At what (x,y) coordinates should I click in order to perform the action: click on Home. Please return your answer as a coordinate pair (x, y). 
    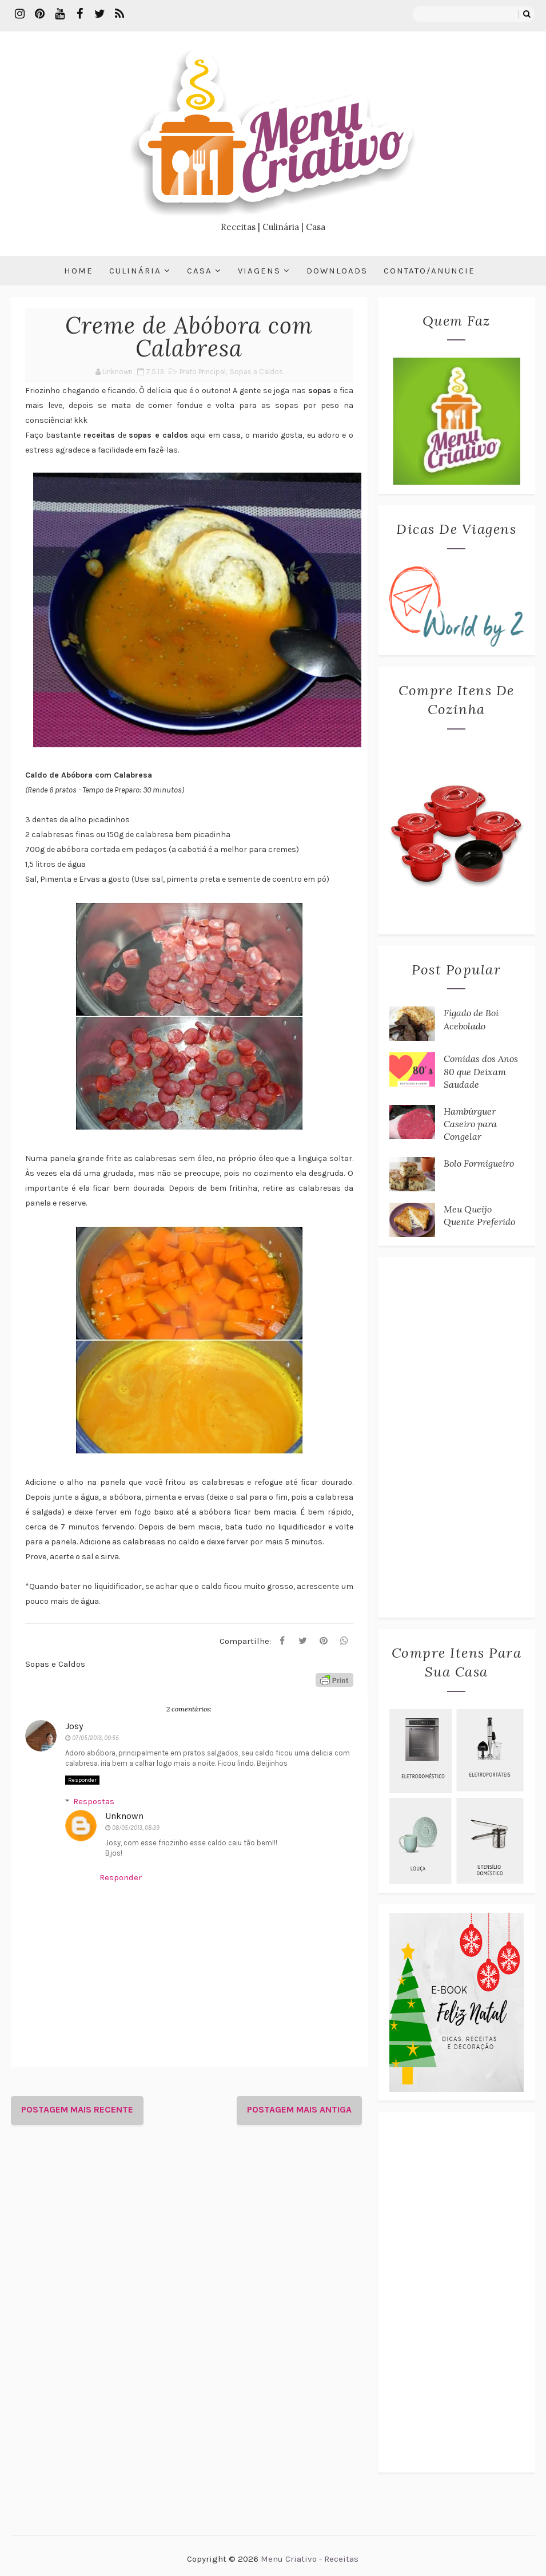
    Looking at the image, I should click on (78, 270).